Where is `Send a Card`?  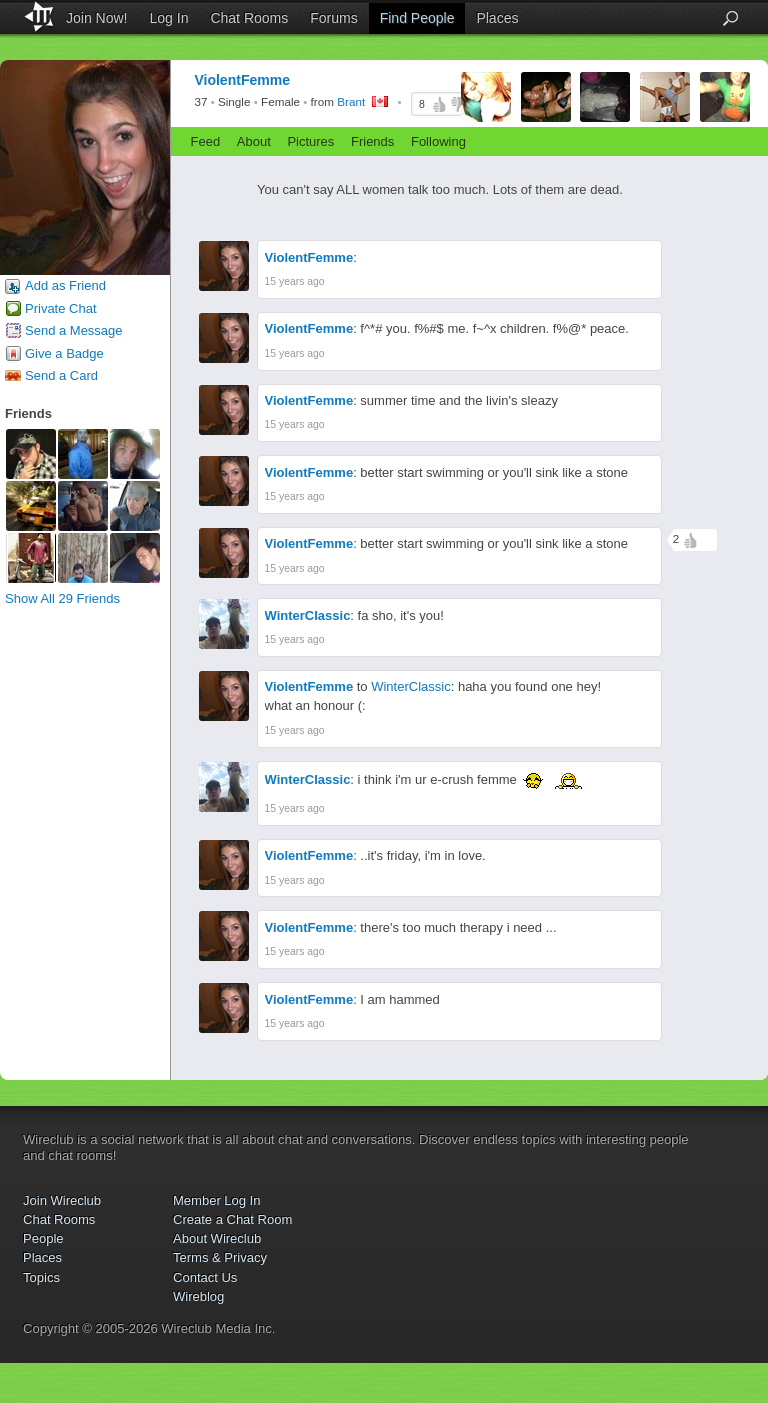 Send a Card is located at coordinates (61, 375).